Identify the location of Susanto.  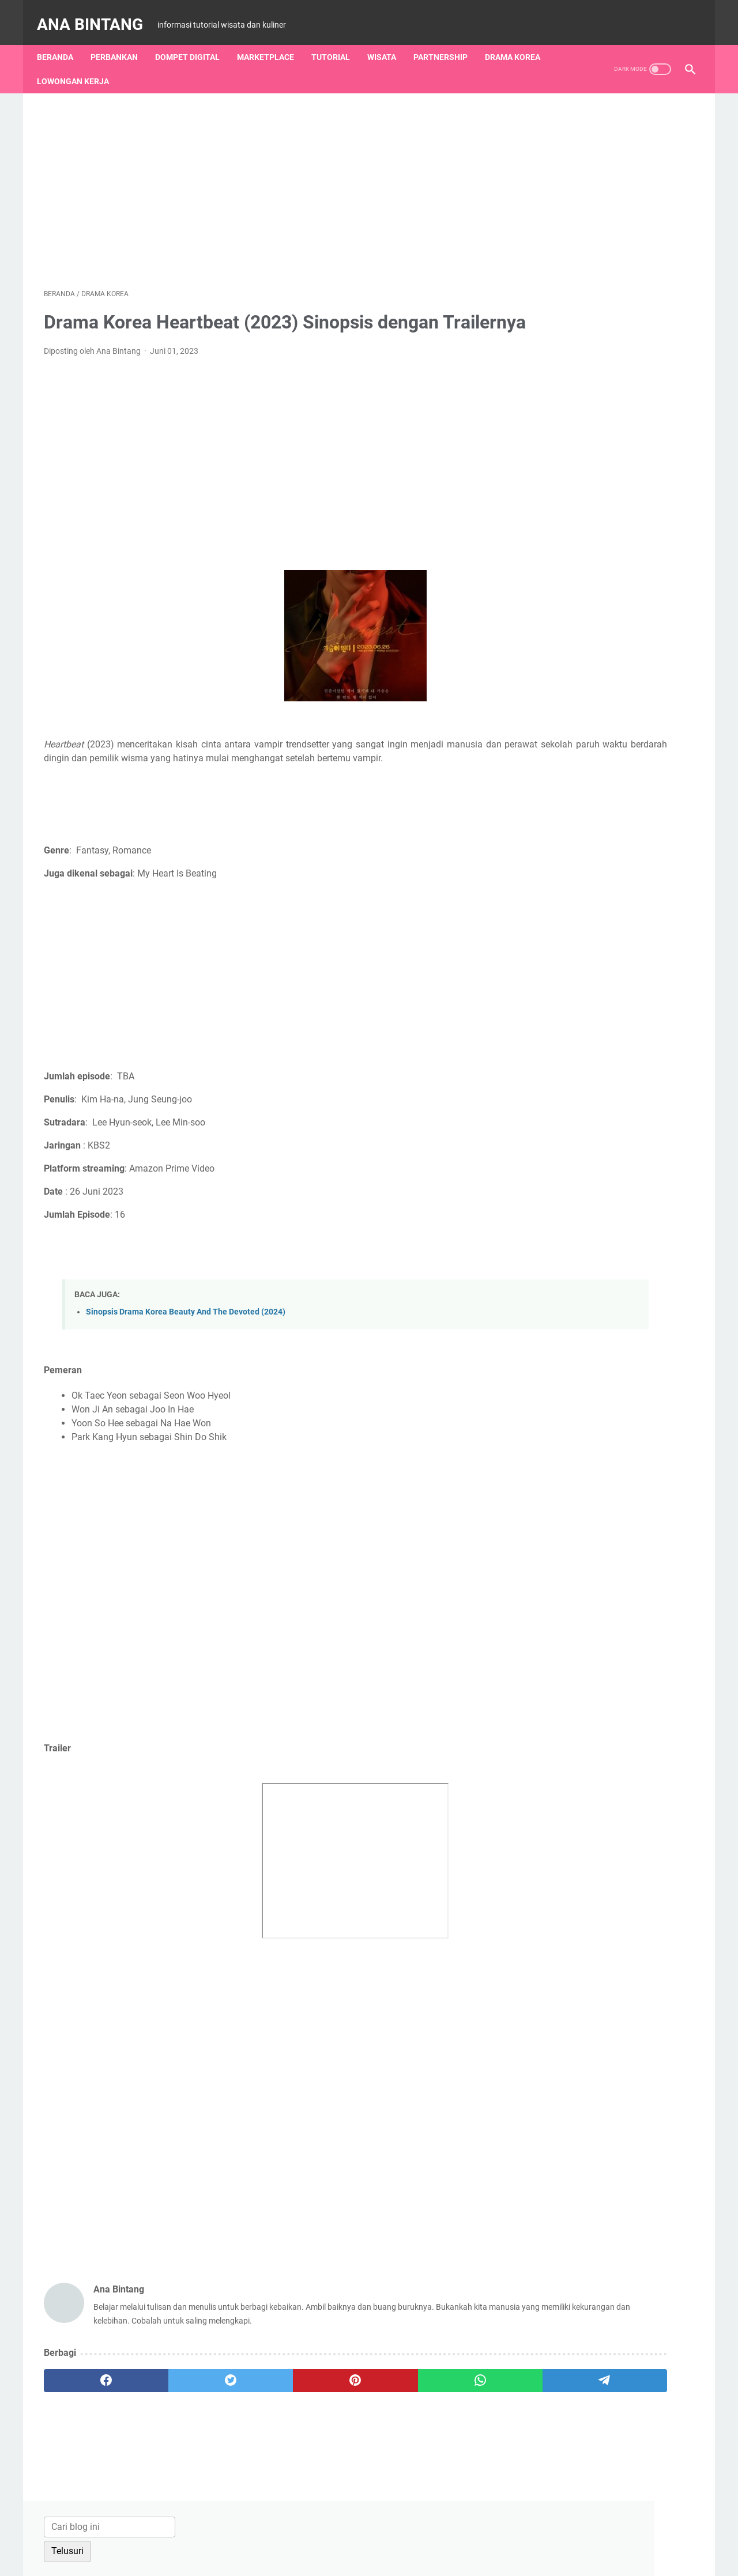
(550, 1432).